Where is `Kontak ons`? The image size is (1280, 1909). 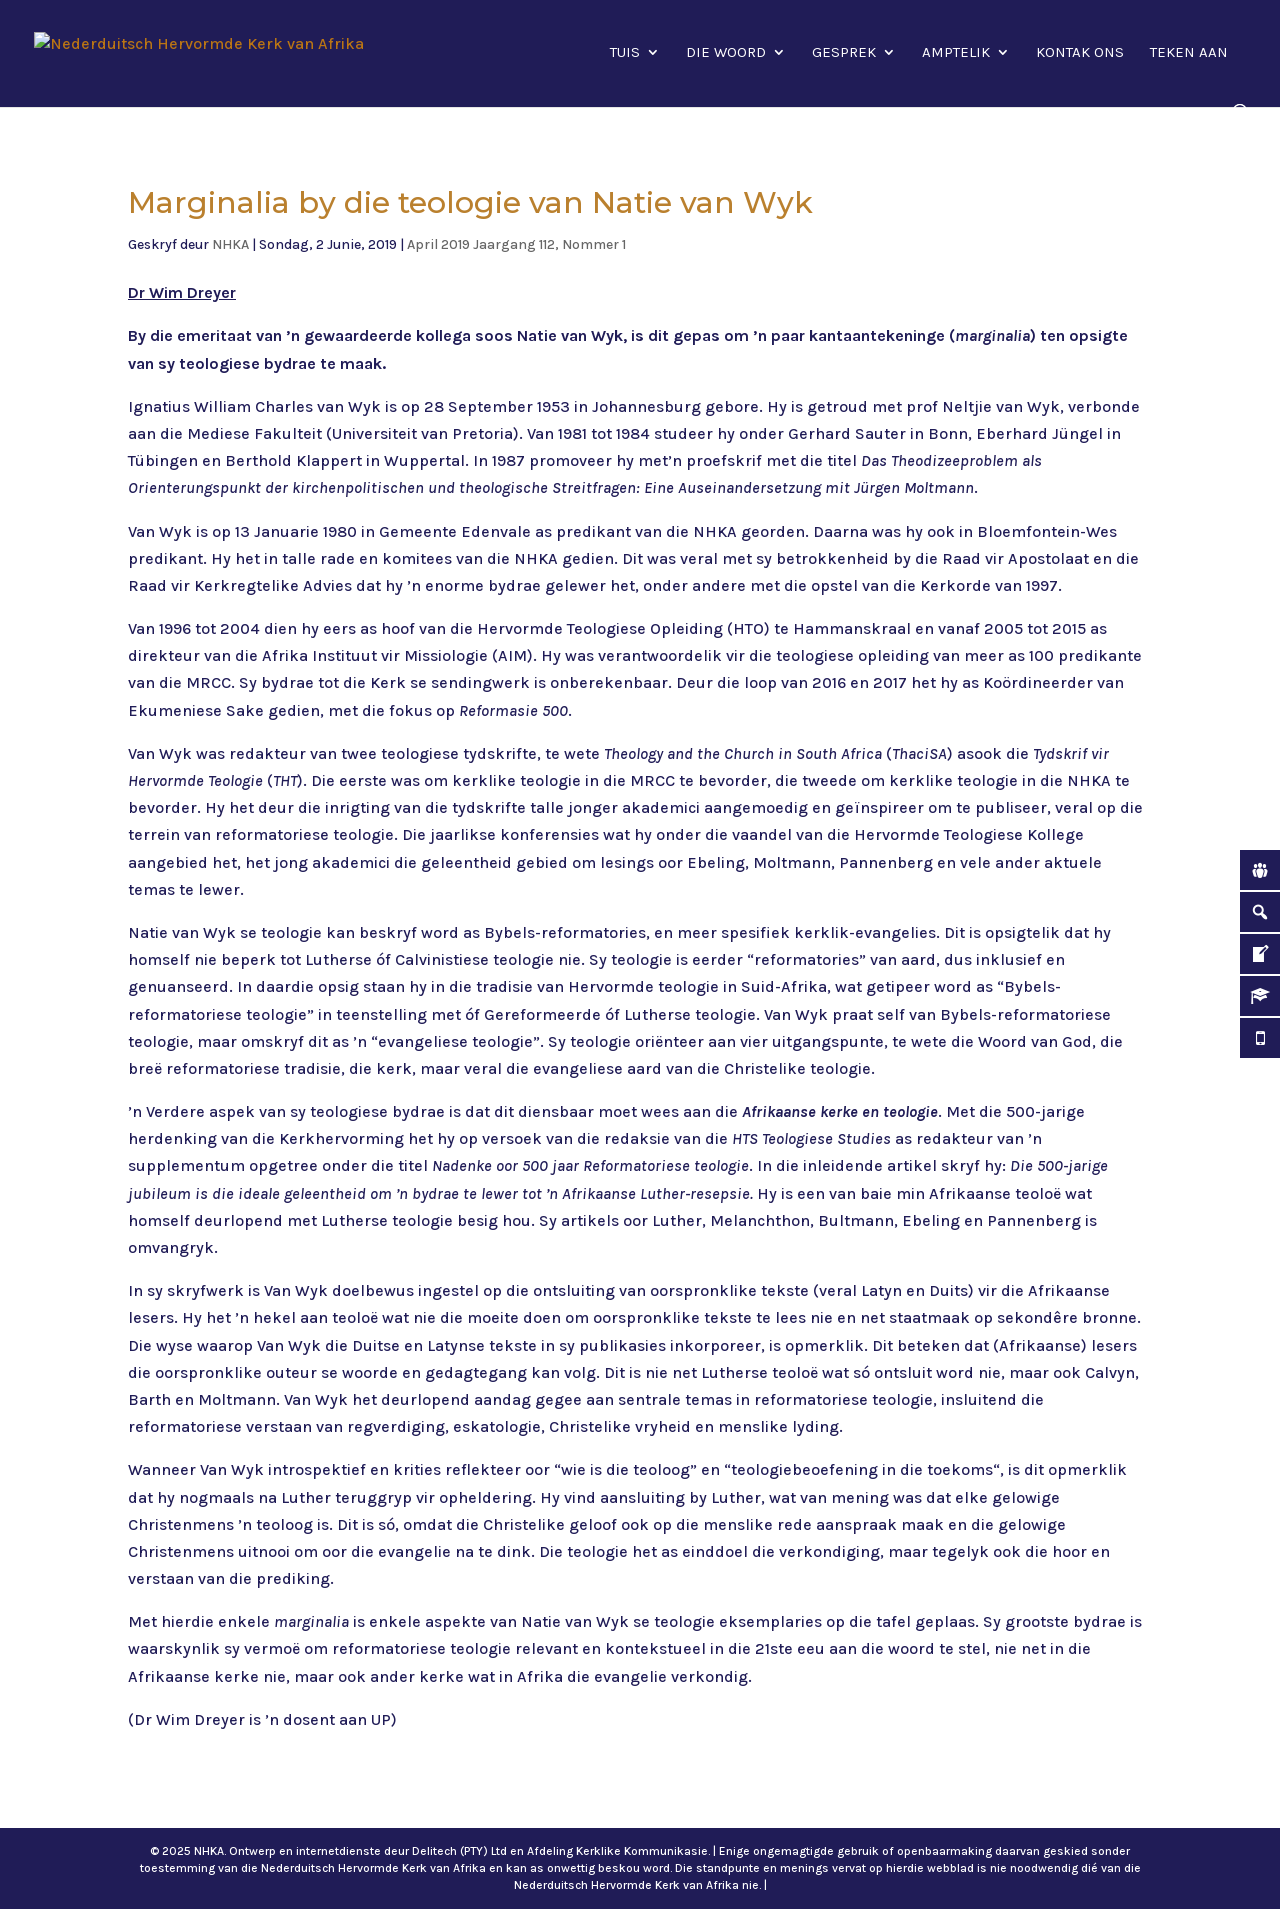 Kontak ons is located at coordinates (1080, 53).